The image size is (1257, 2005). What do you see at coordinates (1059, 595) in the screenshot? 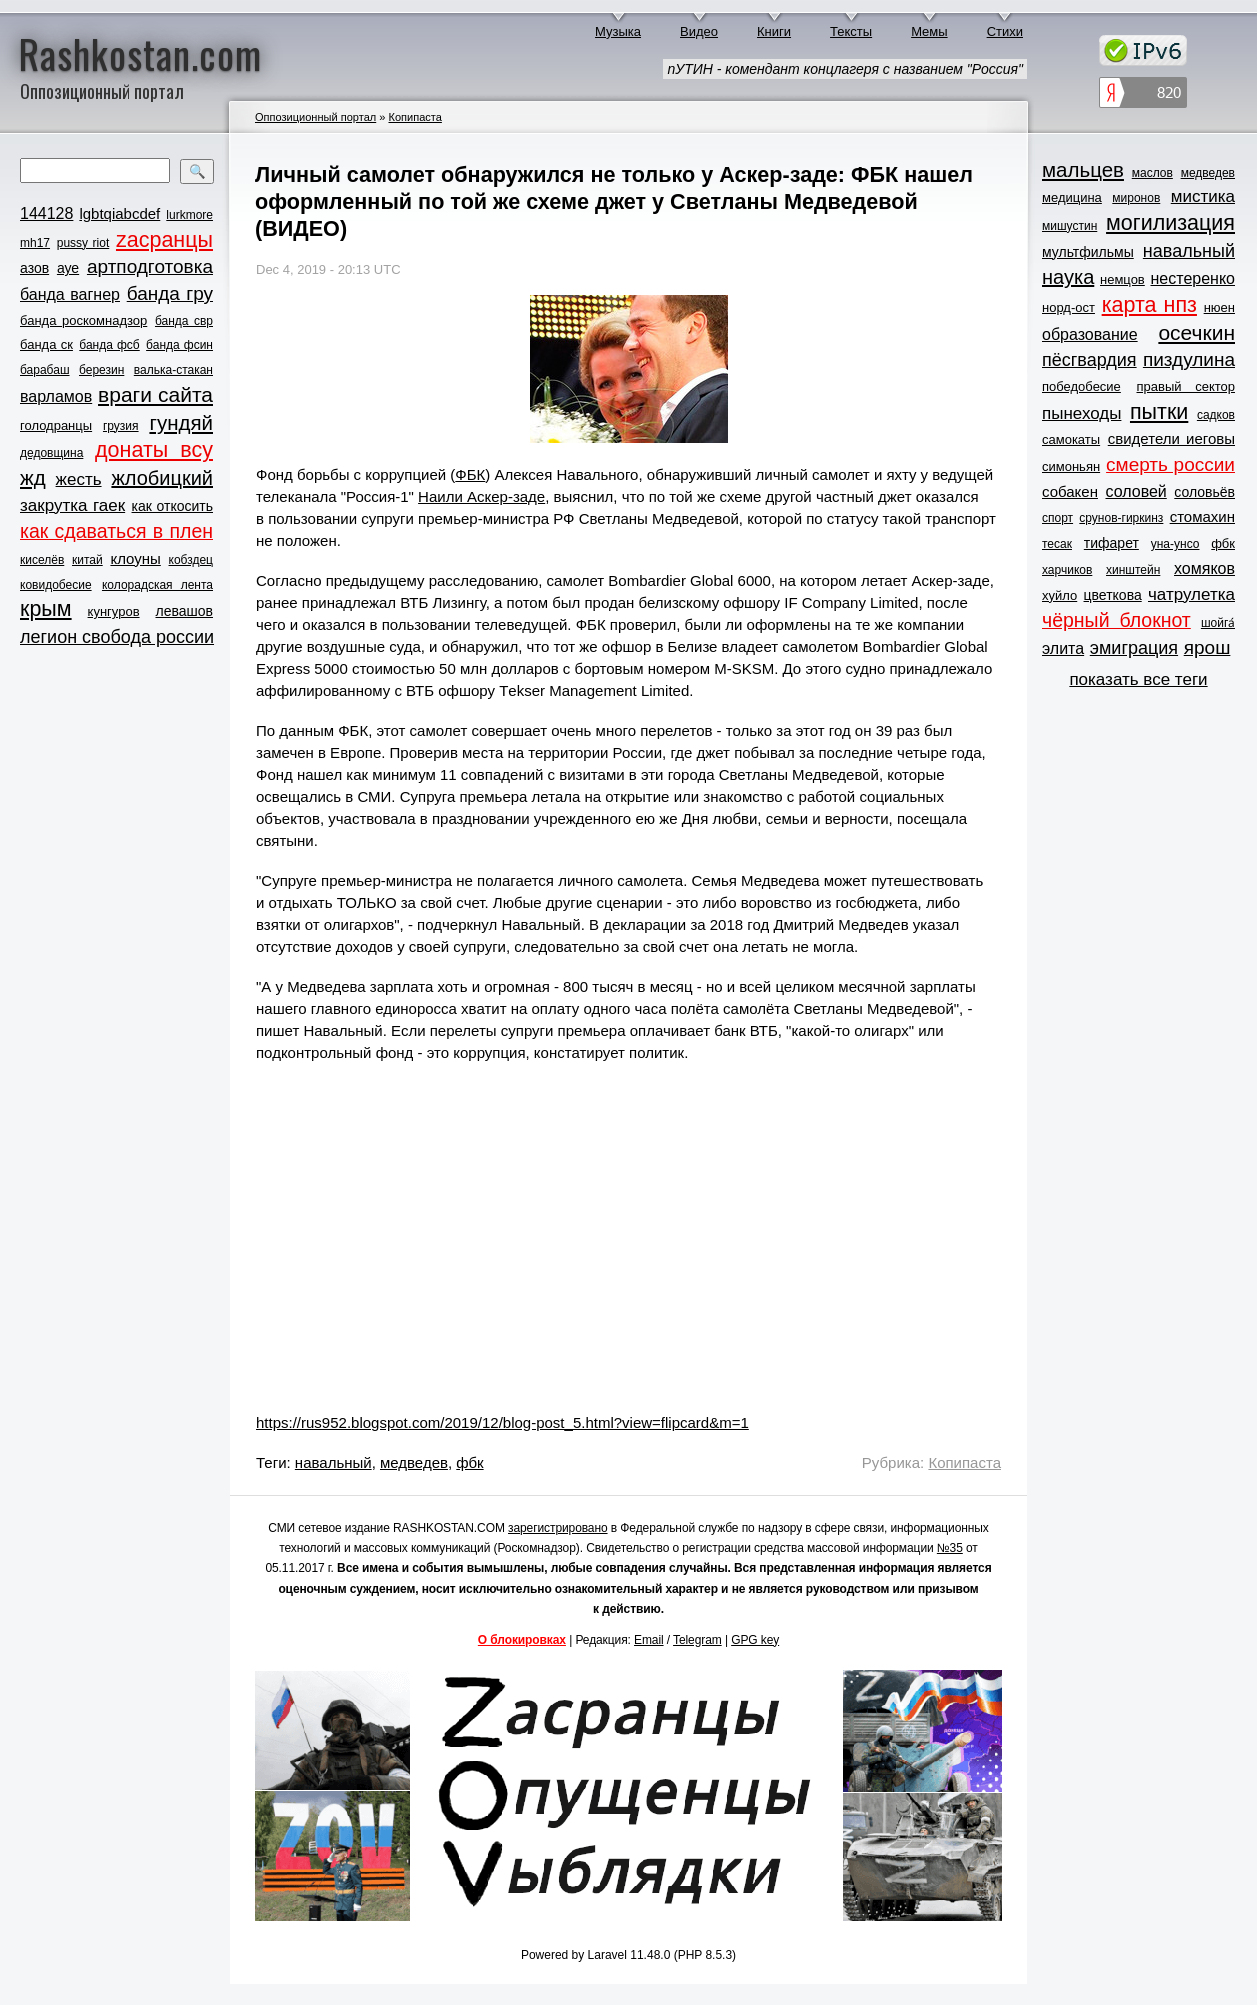
I see `хуйло` at bounding box center [1059, 595].